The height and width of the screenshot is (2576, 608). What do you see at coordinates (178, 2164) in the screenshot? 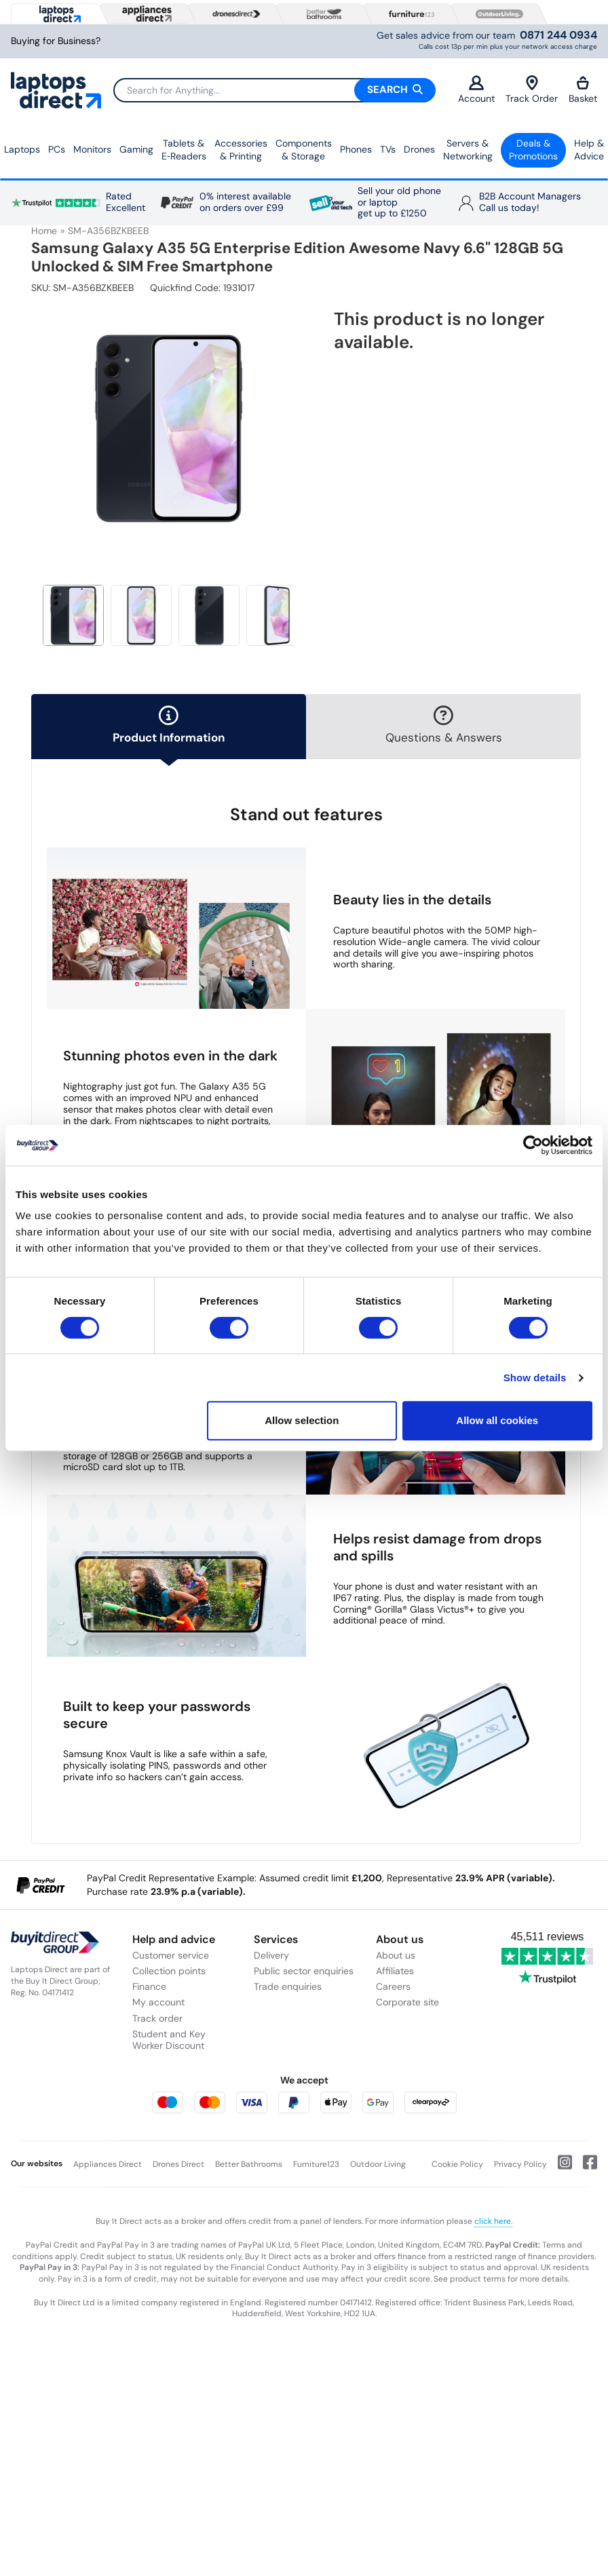
I see `Drones Direct` at bounding box center [178, 2164].